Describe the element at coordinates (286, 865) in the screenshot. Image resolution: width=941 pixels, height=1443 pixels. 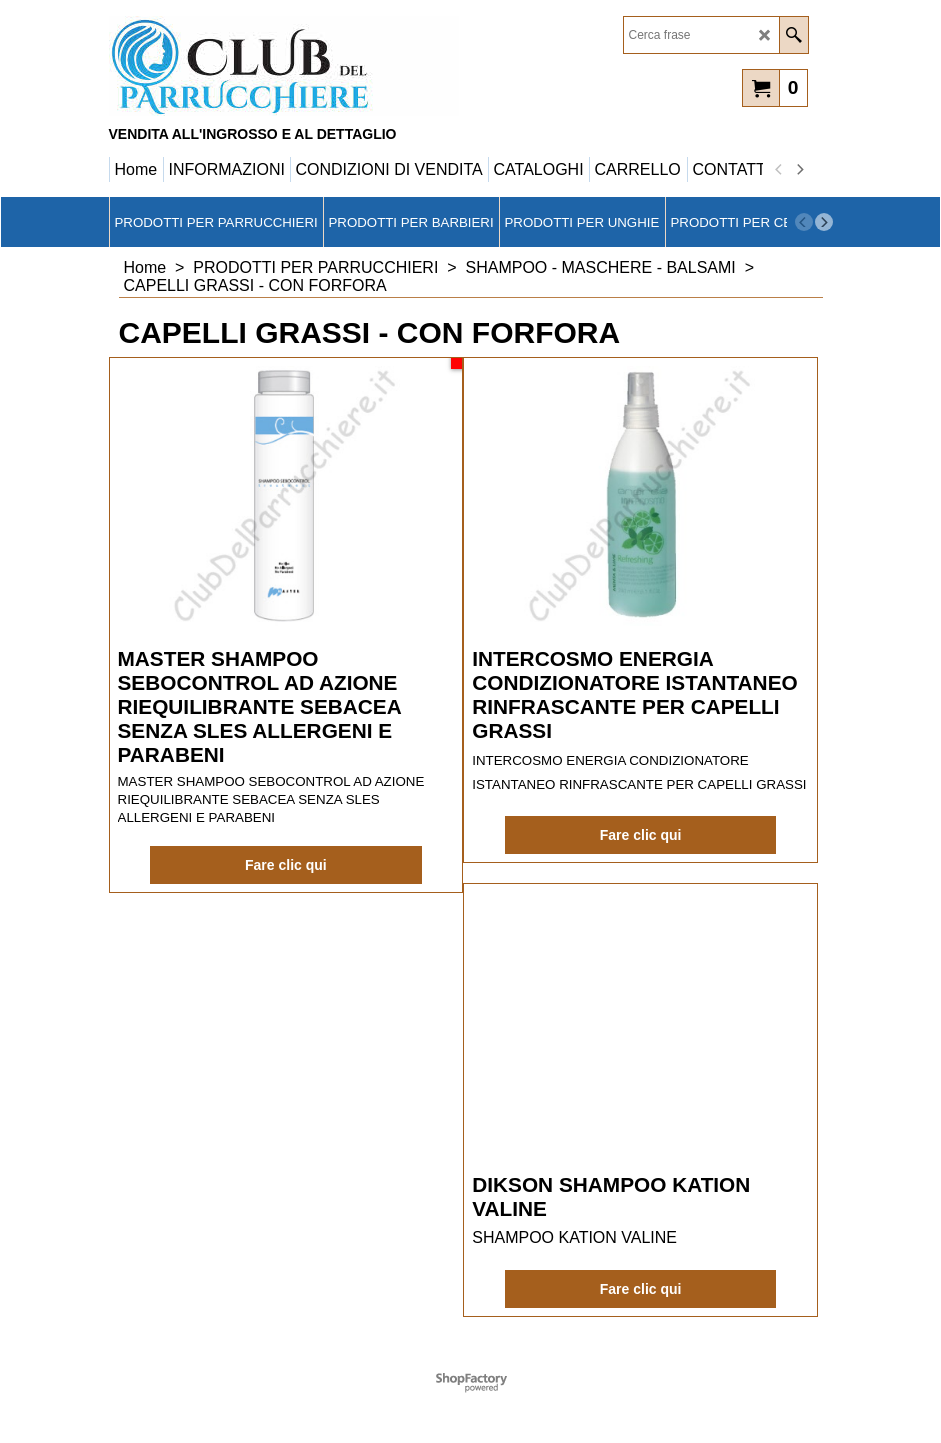
I see `Fare clic qui` at that location.